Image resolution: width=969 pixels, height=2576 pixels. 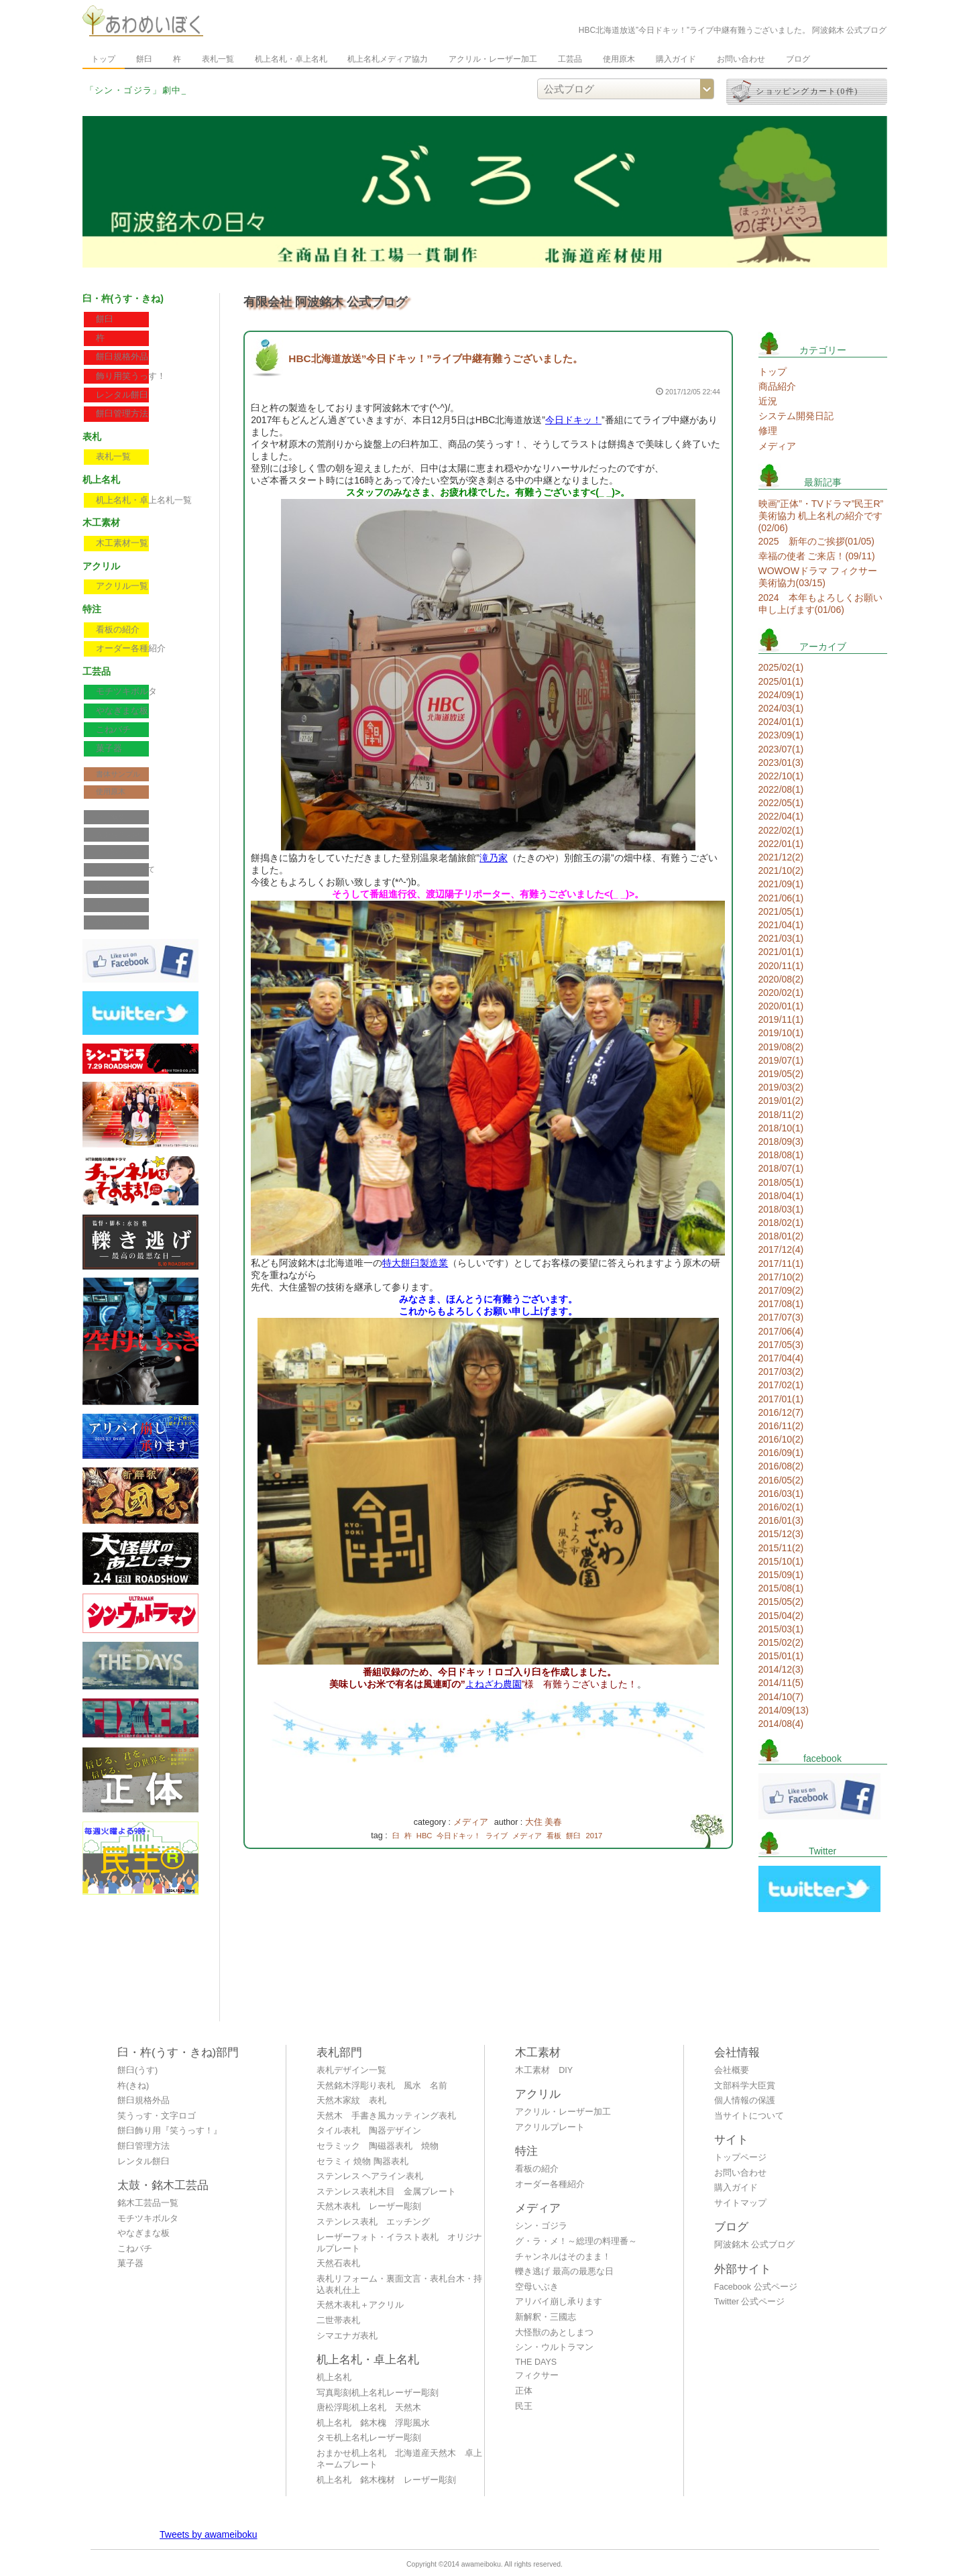 What do you see at coordinates (122, 356) in the screenshot?
I see `餅臼規格外品` at bounding box center [122, 356].